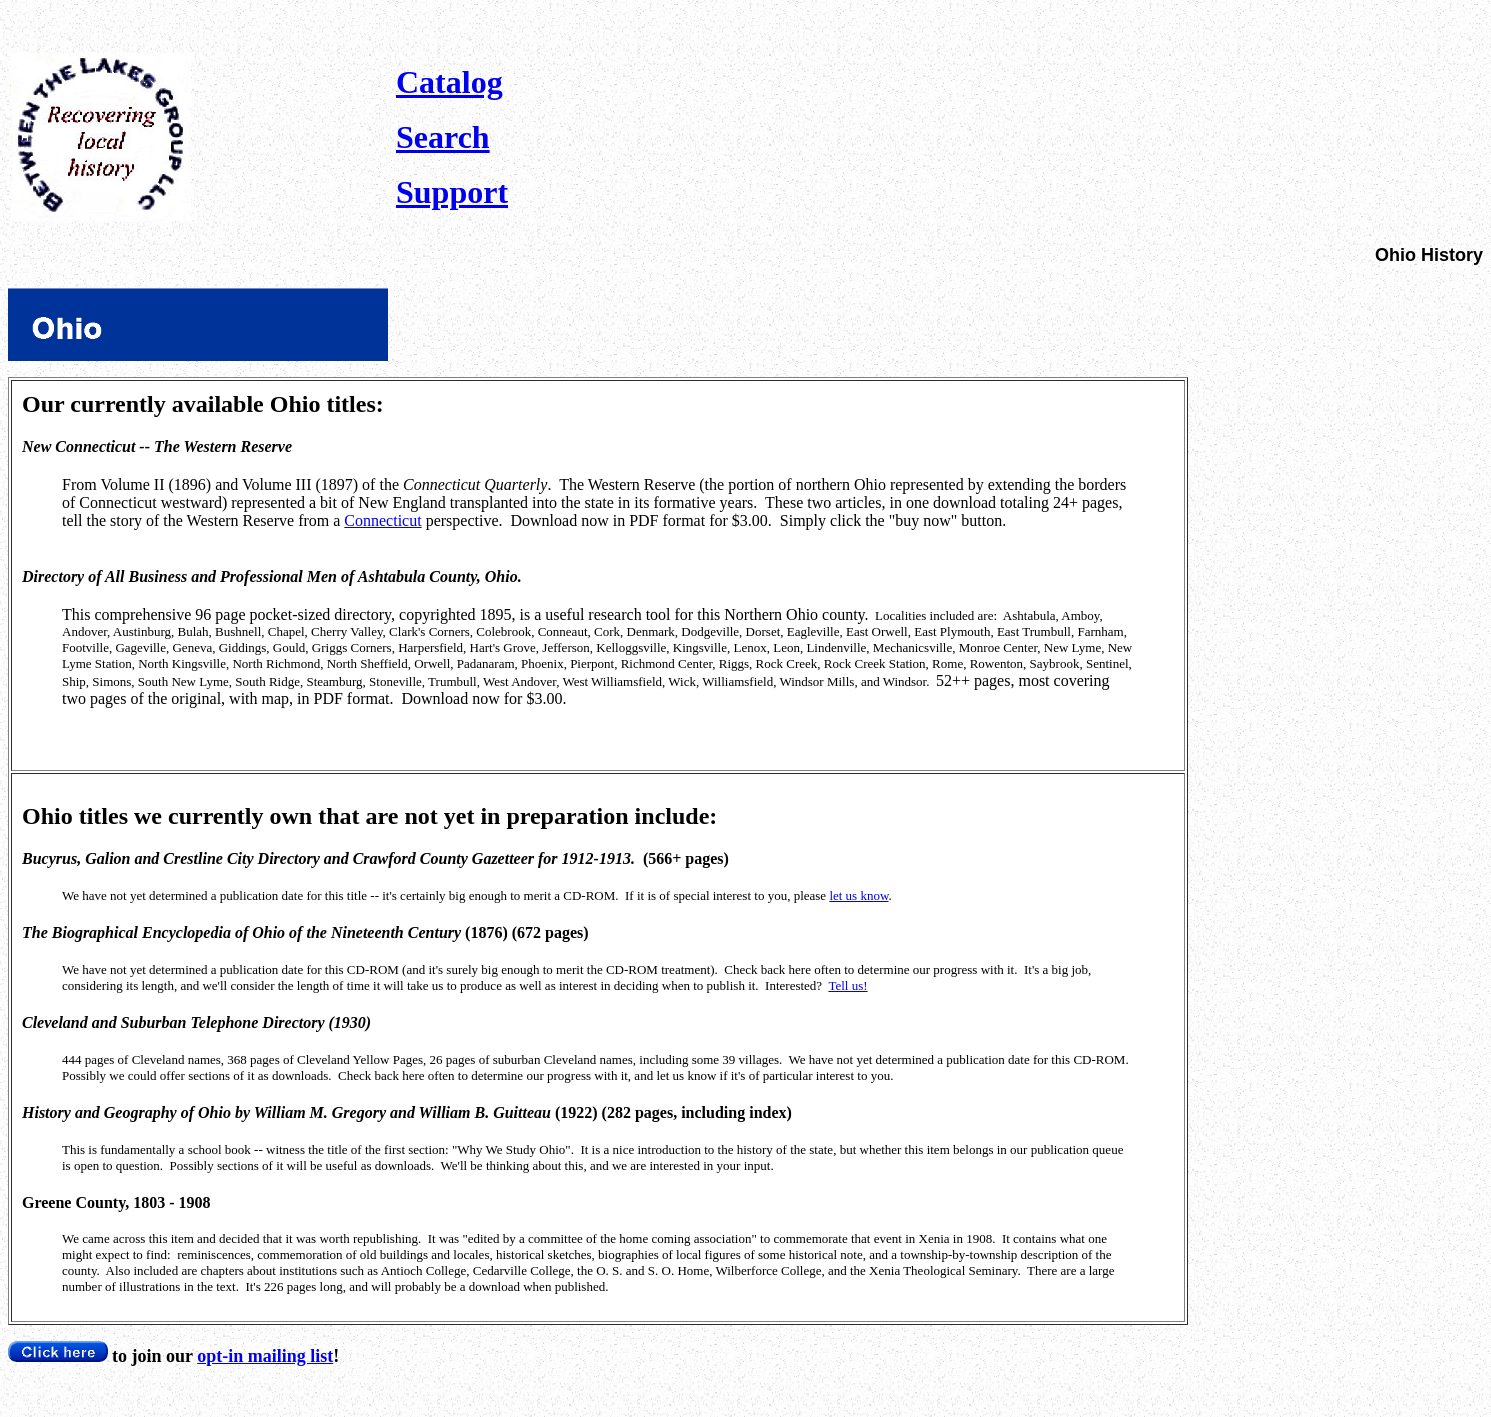 This screenshot has height=1417, width=1491. I want to click on let us know, so click(858, 895).